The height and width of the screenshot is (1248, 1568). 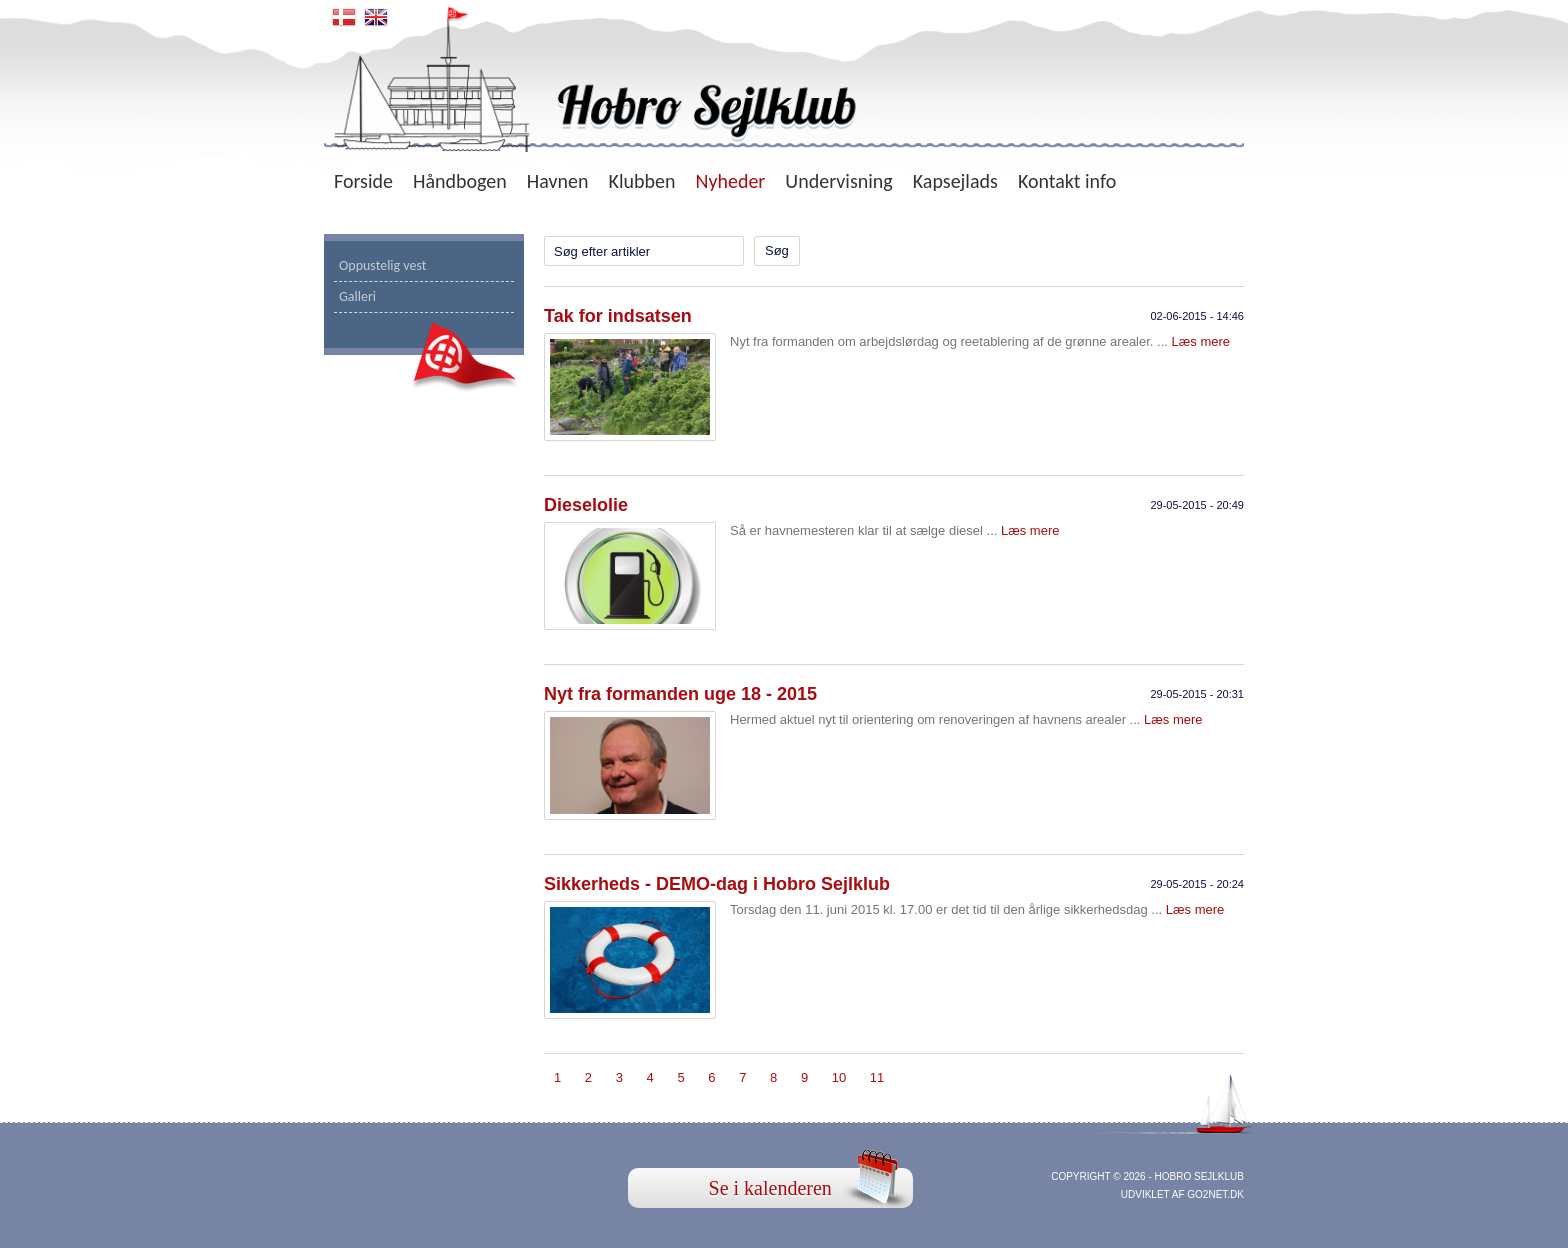 I want to click on 11, so click(x=877, y=1077).